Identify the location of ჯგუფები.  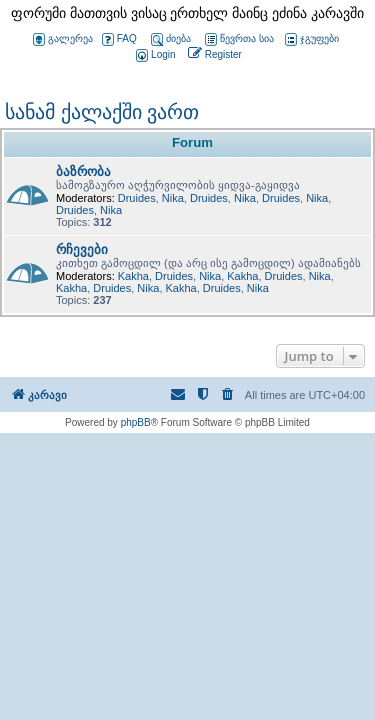
(312, 39).